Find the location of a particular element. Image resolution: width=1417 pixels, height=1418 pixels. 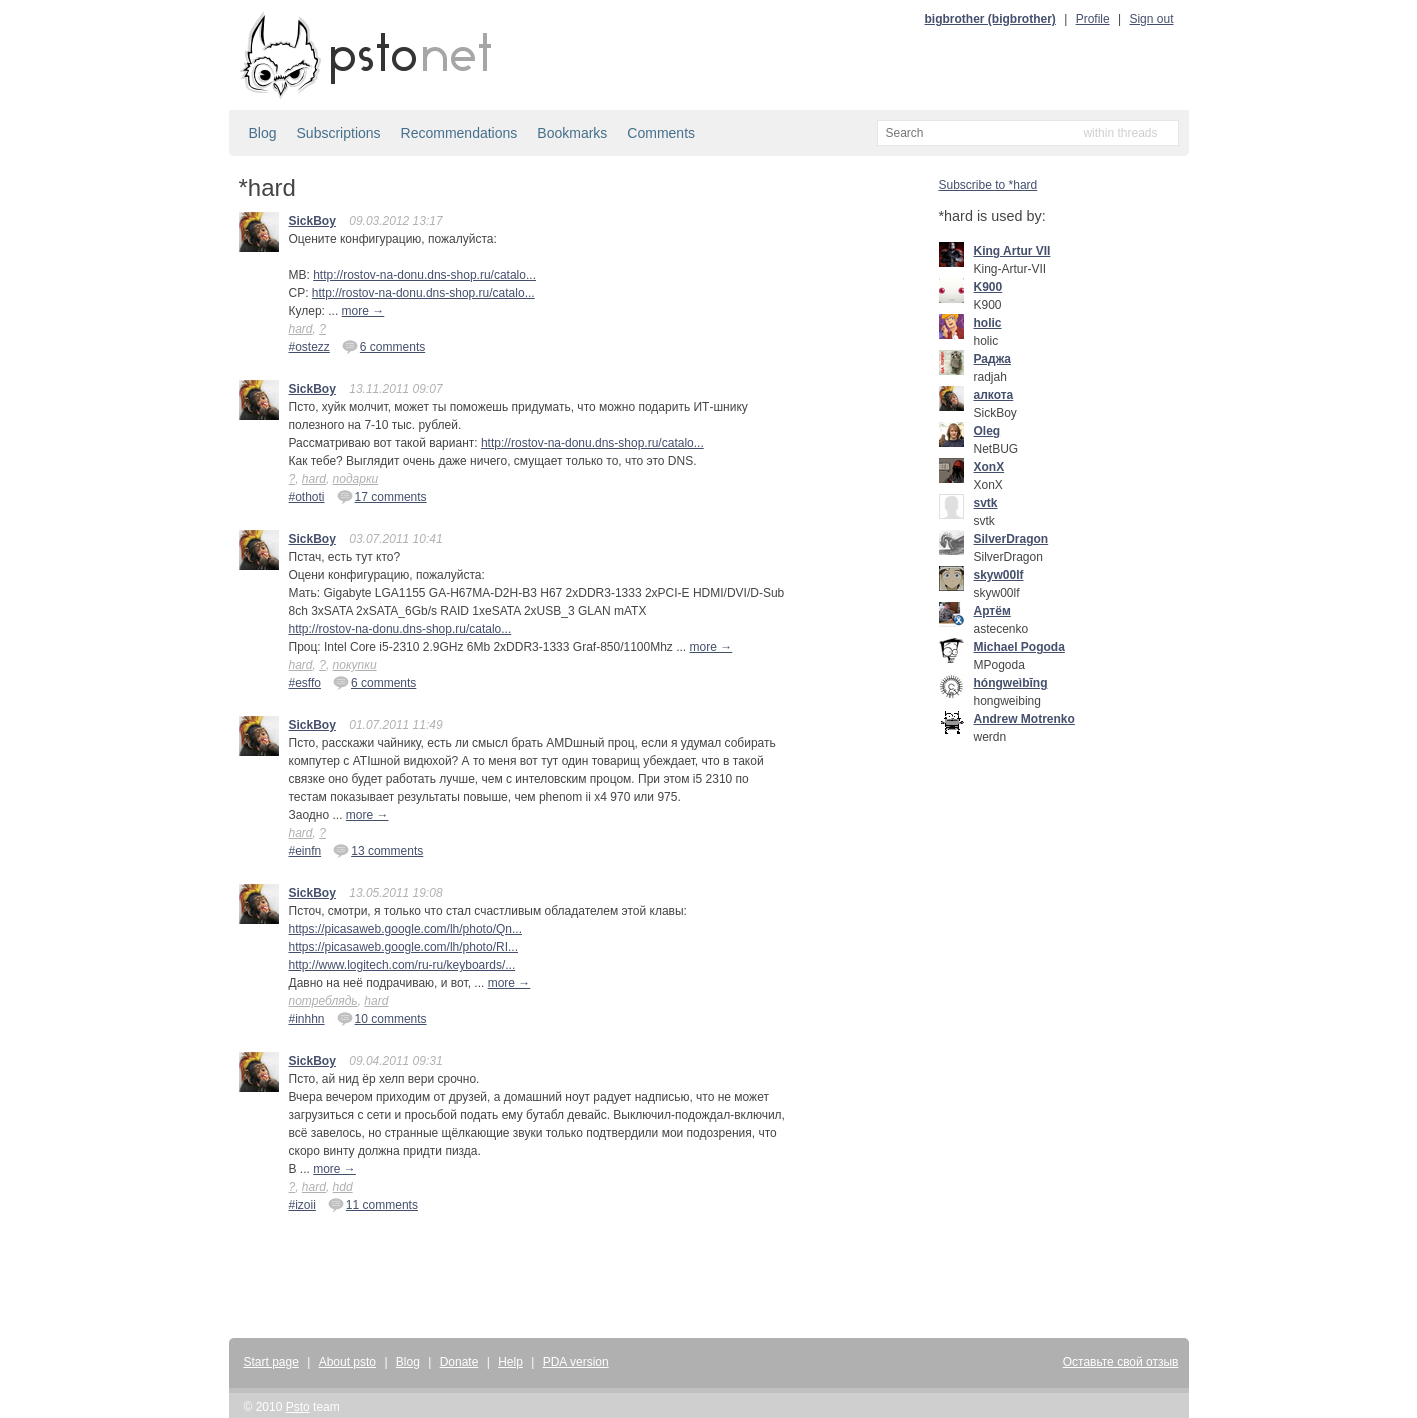

Michael Pogoda is located at coordinates (1019, 647).